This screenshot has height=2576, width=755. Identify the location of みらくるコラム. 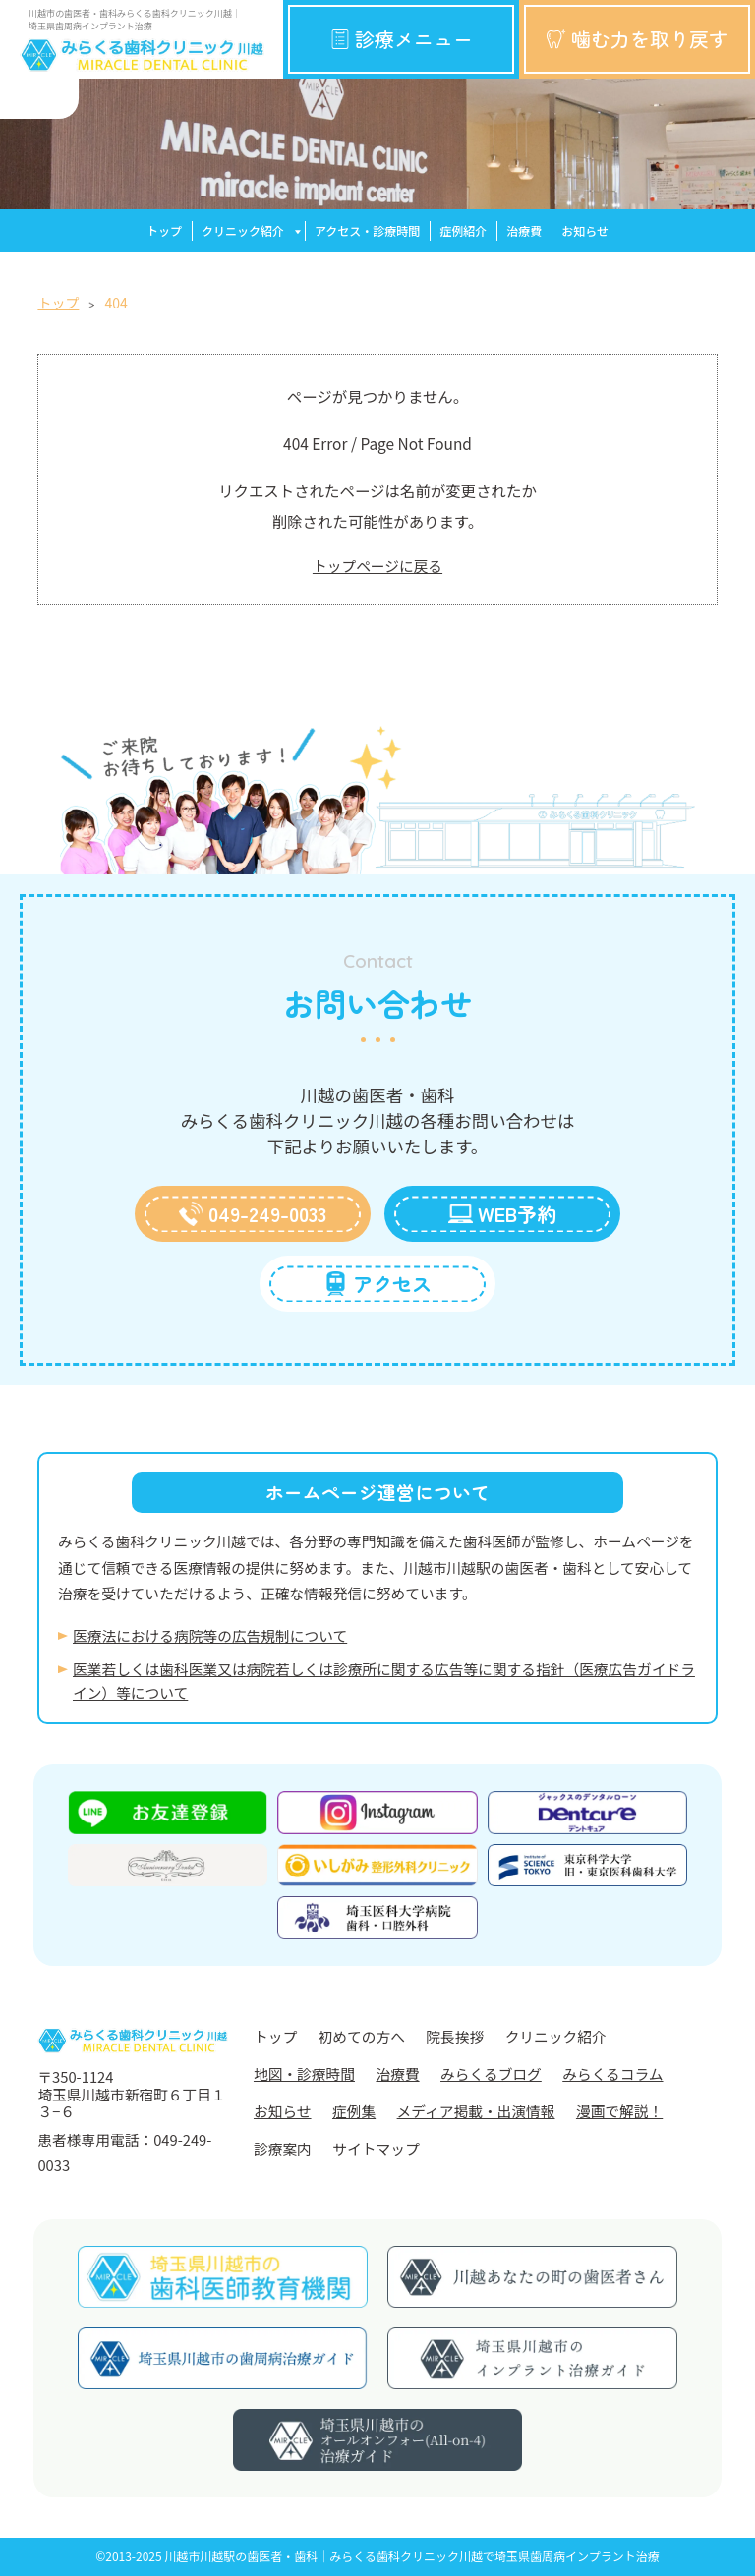
(612, 2073).